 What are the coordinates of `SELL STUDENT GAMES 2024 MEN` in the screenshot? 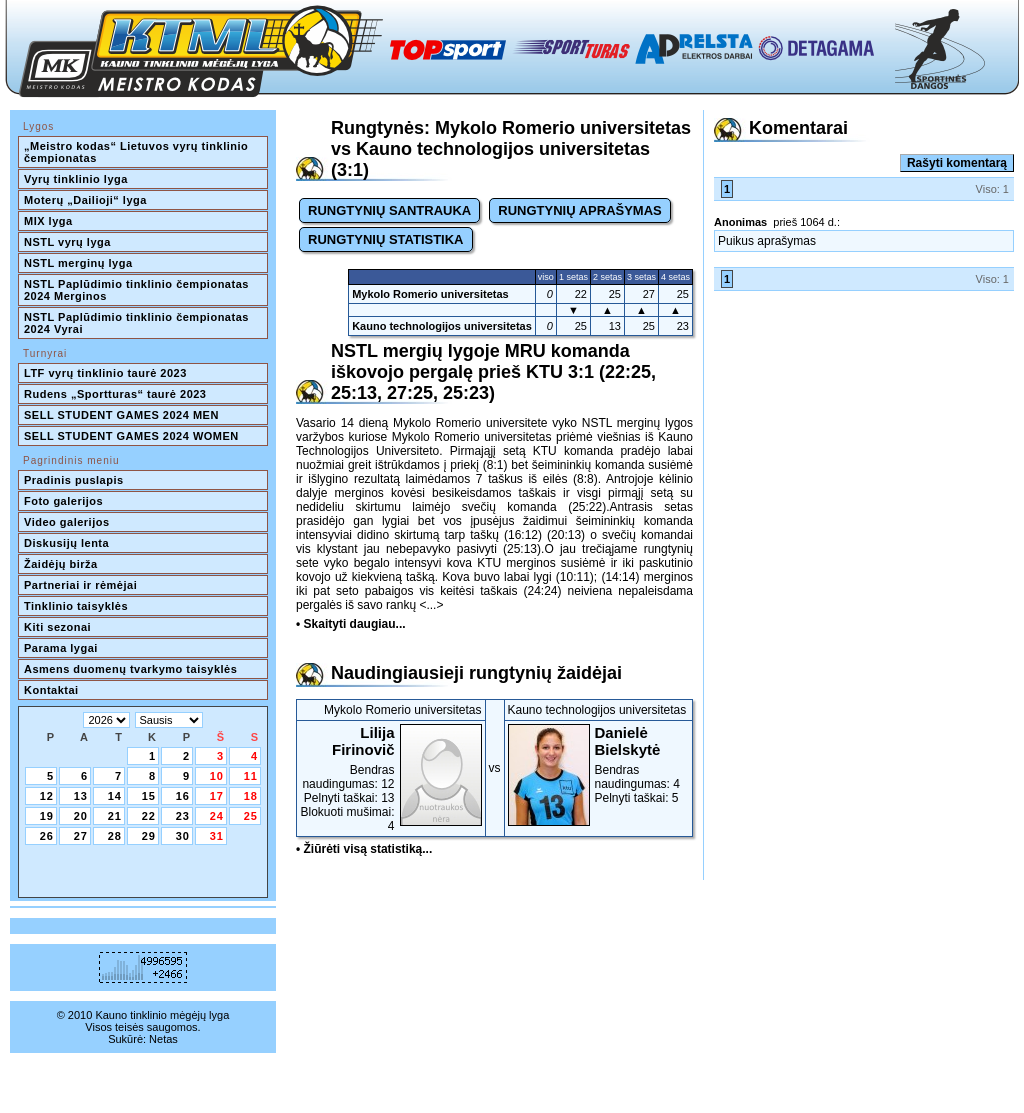 It's located at (121, 415).